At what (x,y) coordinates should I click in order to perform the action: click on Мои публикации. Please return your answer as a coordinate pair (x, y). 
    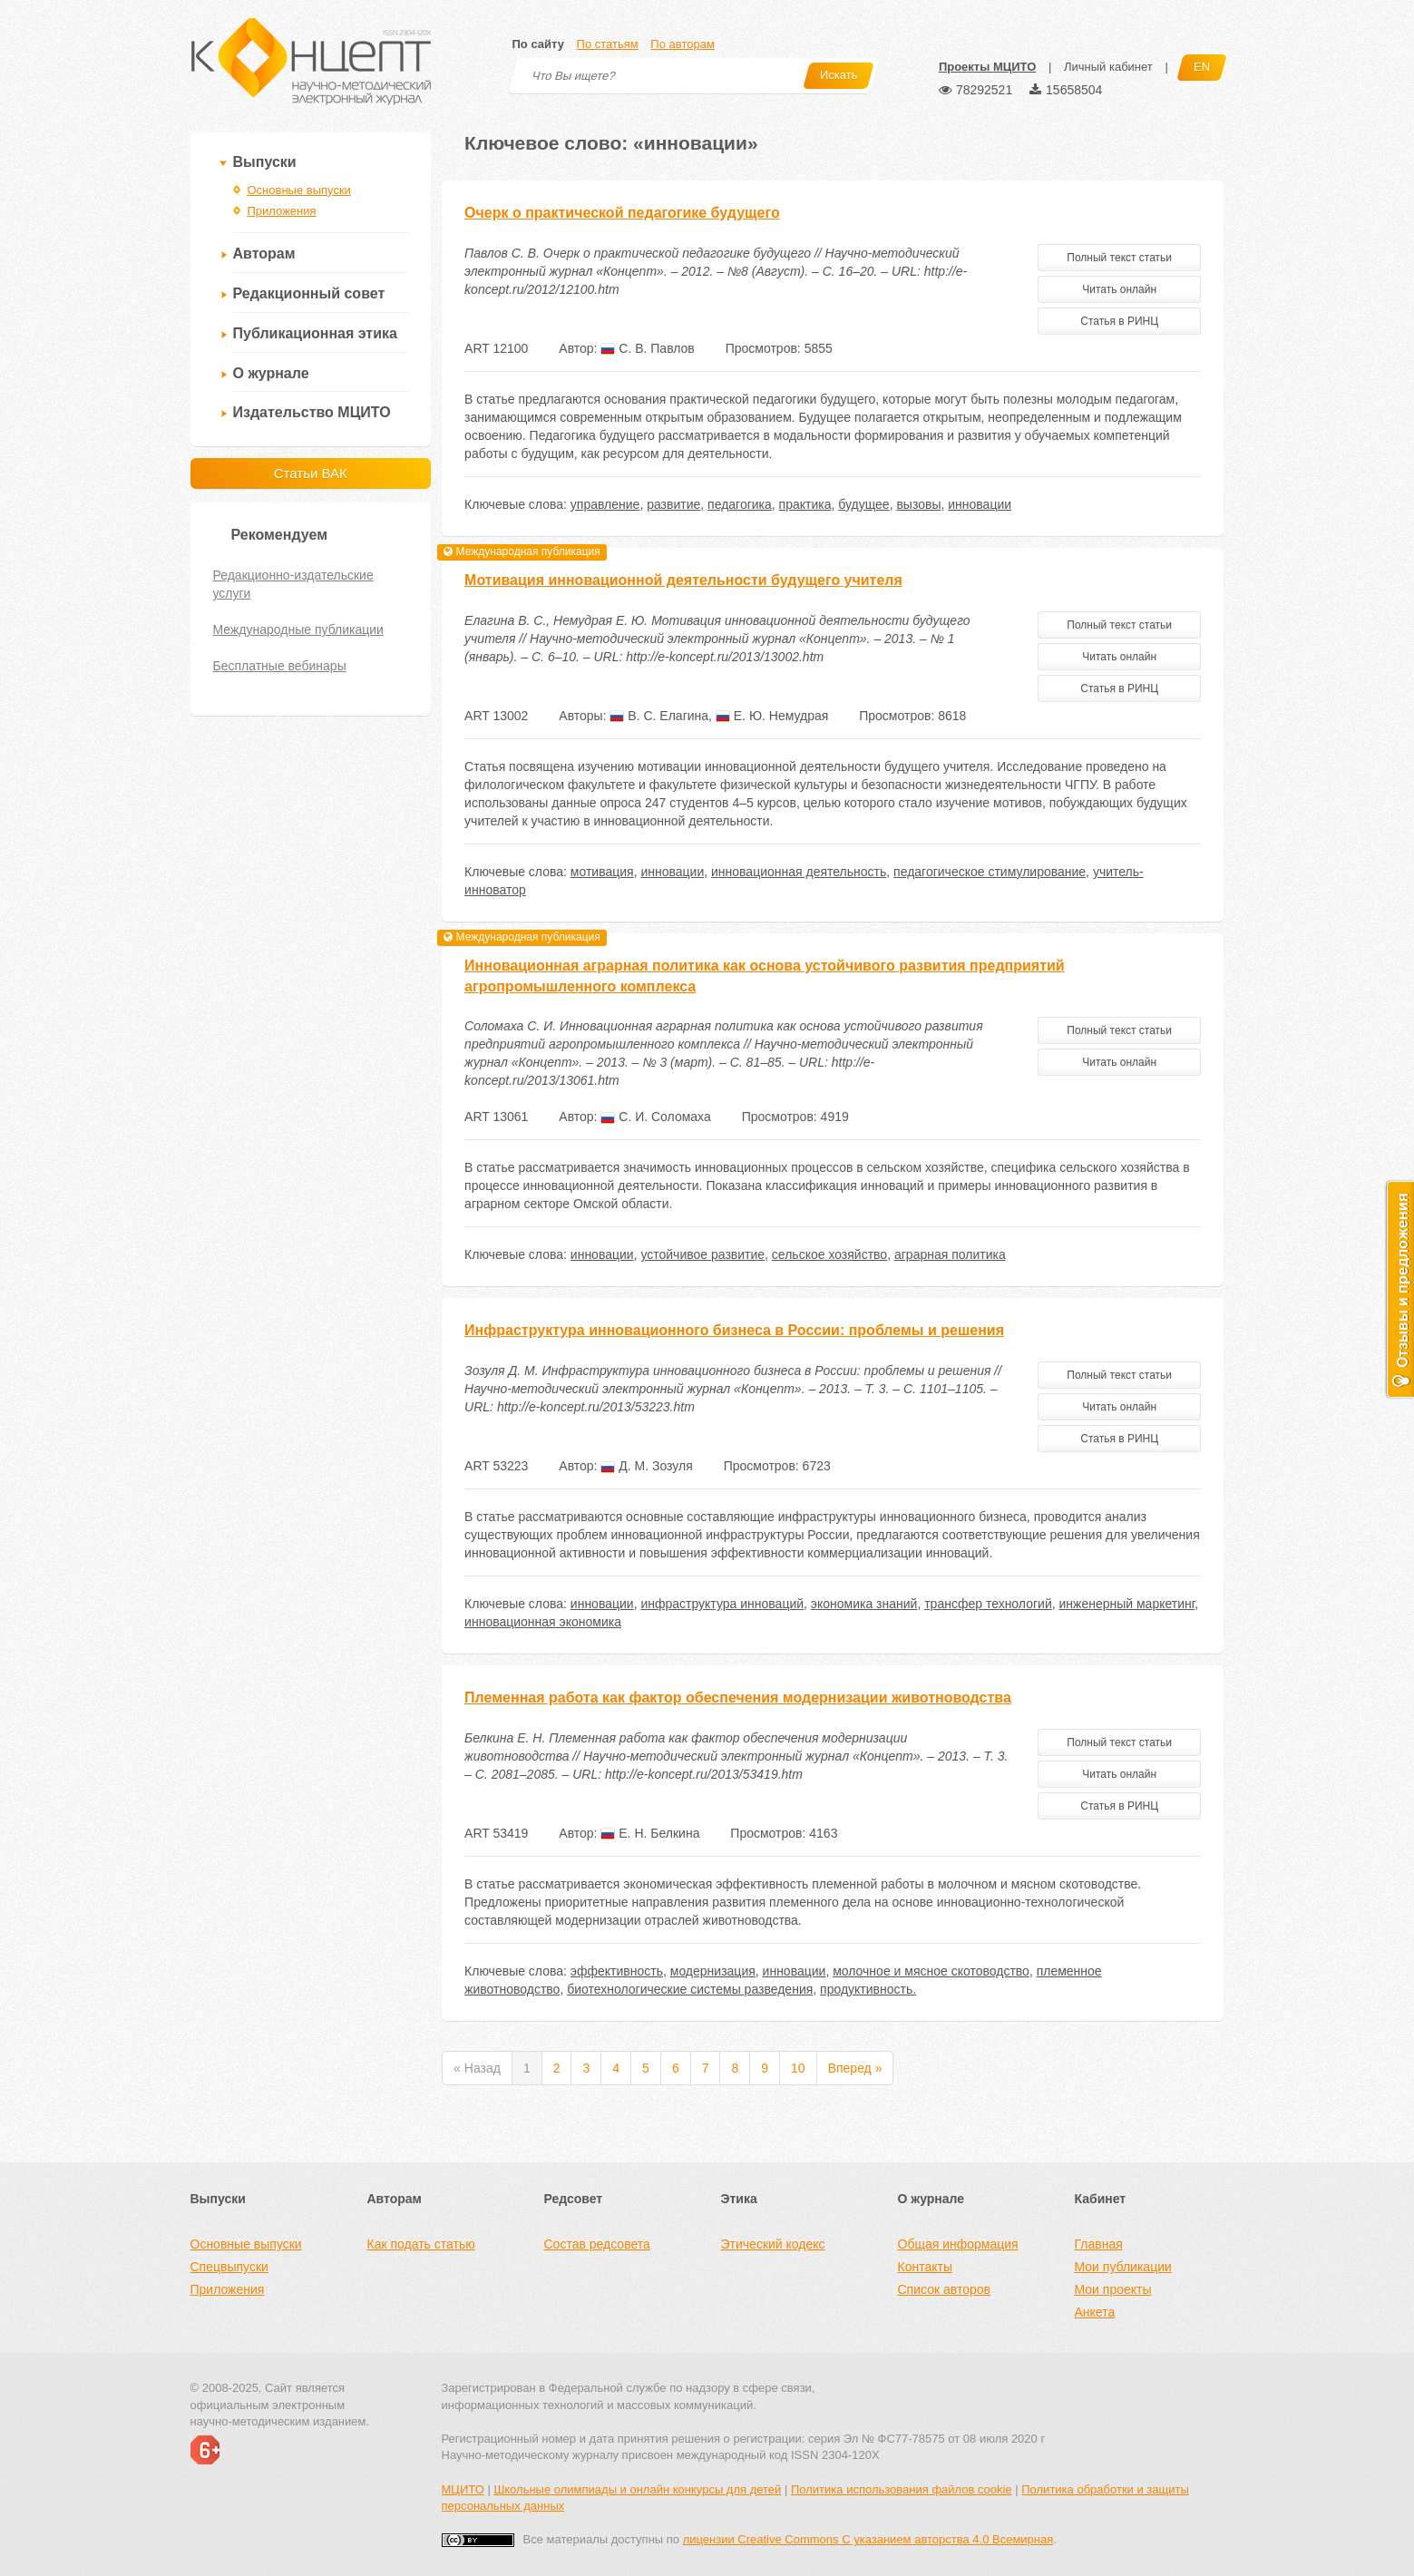
    Looking at the image, I should click on (1123, 2266).